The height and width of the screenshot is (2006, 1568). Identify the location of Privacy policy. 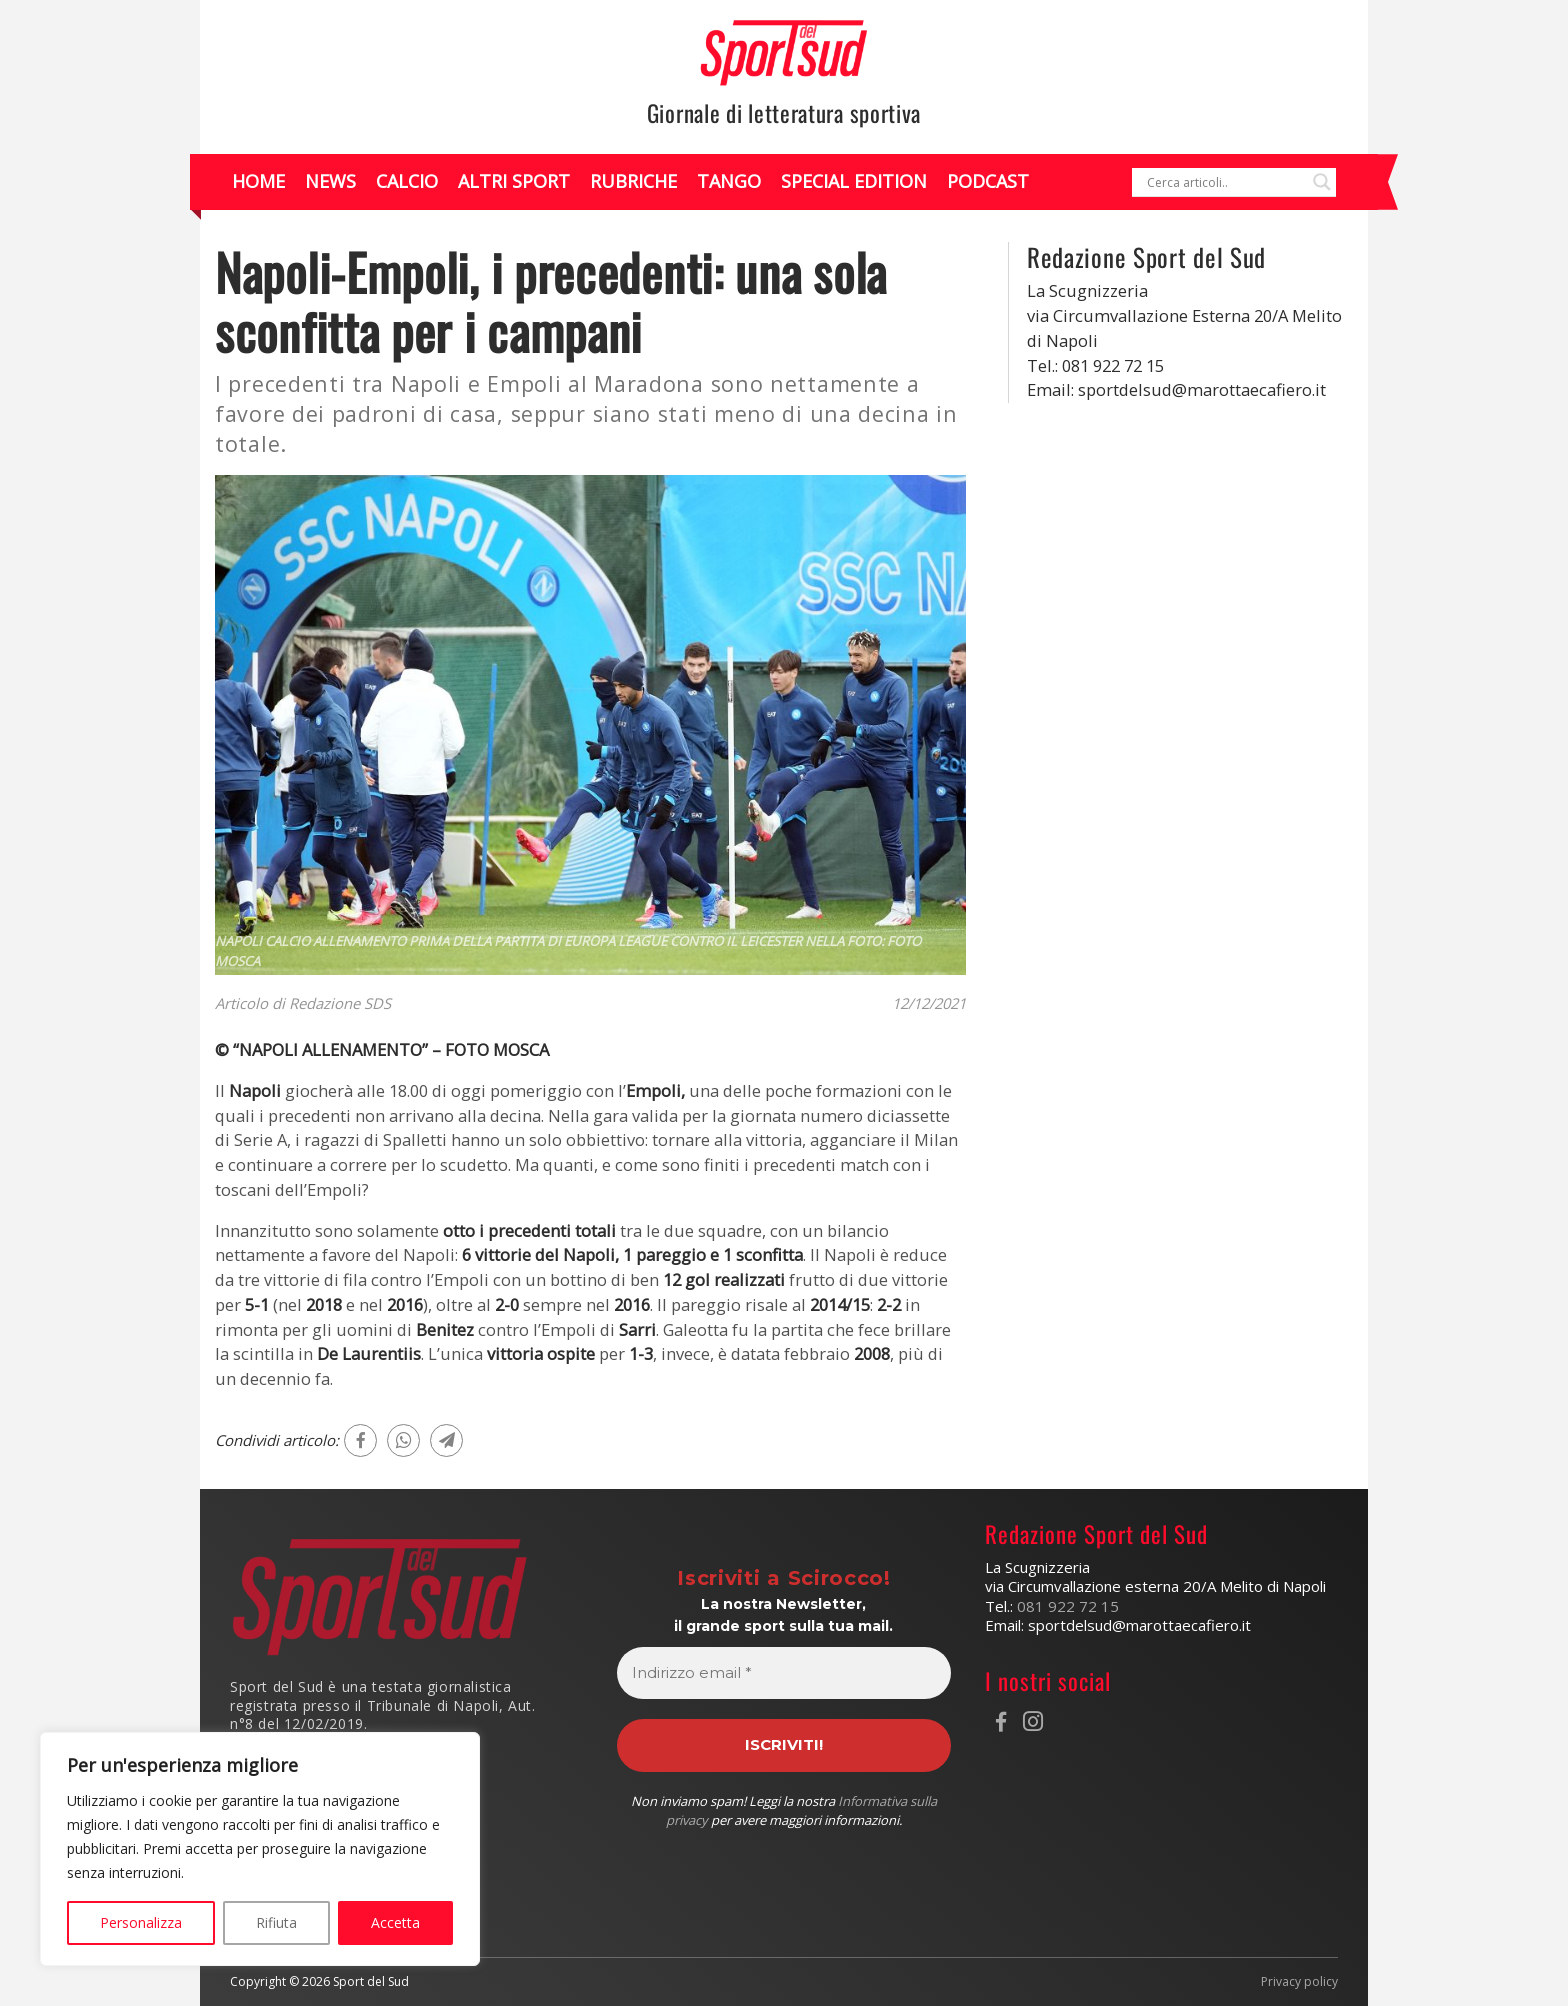
(1299, 1982).